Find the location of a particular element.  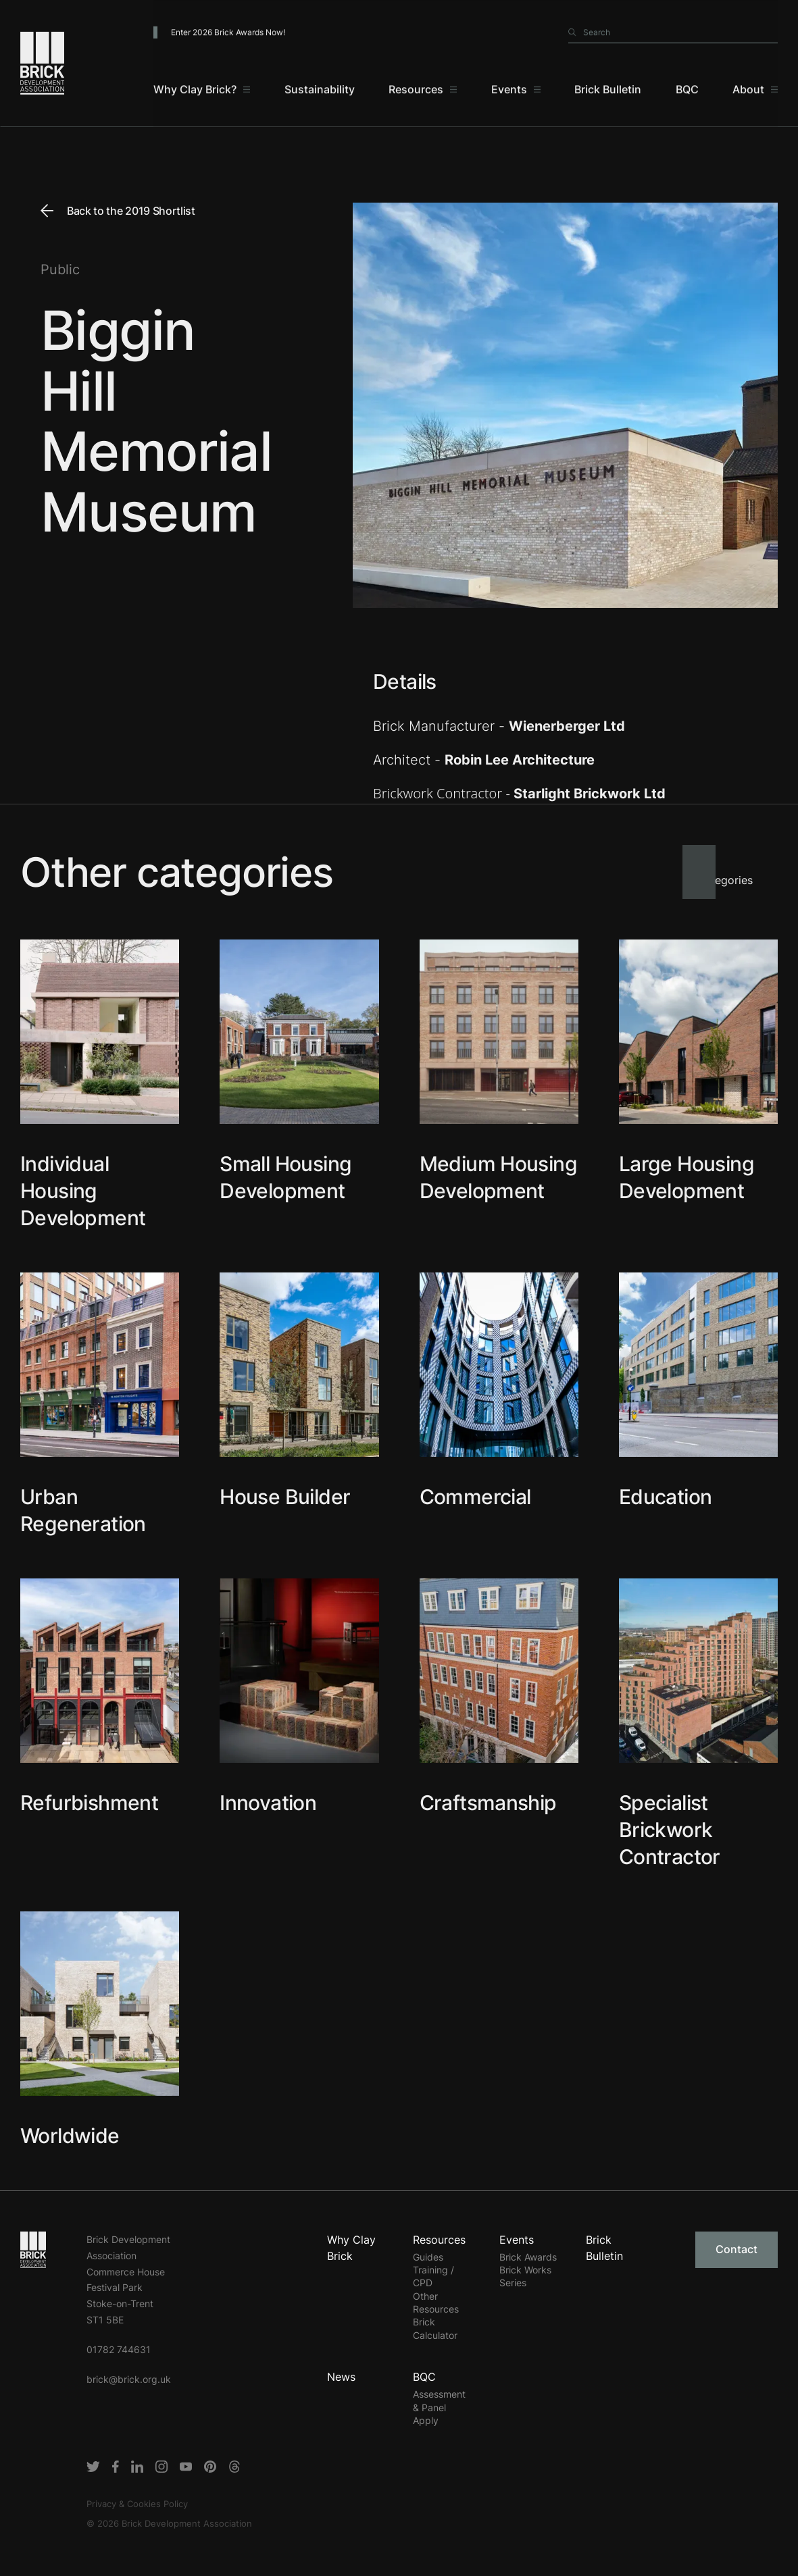

Individual Housing Development is located at coordinates (82, 1191).